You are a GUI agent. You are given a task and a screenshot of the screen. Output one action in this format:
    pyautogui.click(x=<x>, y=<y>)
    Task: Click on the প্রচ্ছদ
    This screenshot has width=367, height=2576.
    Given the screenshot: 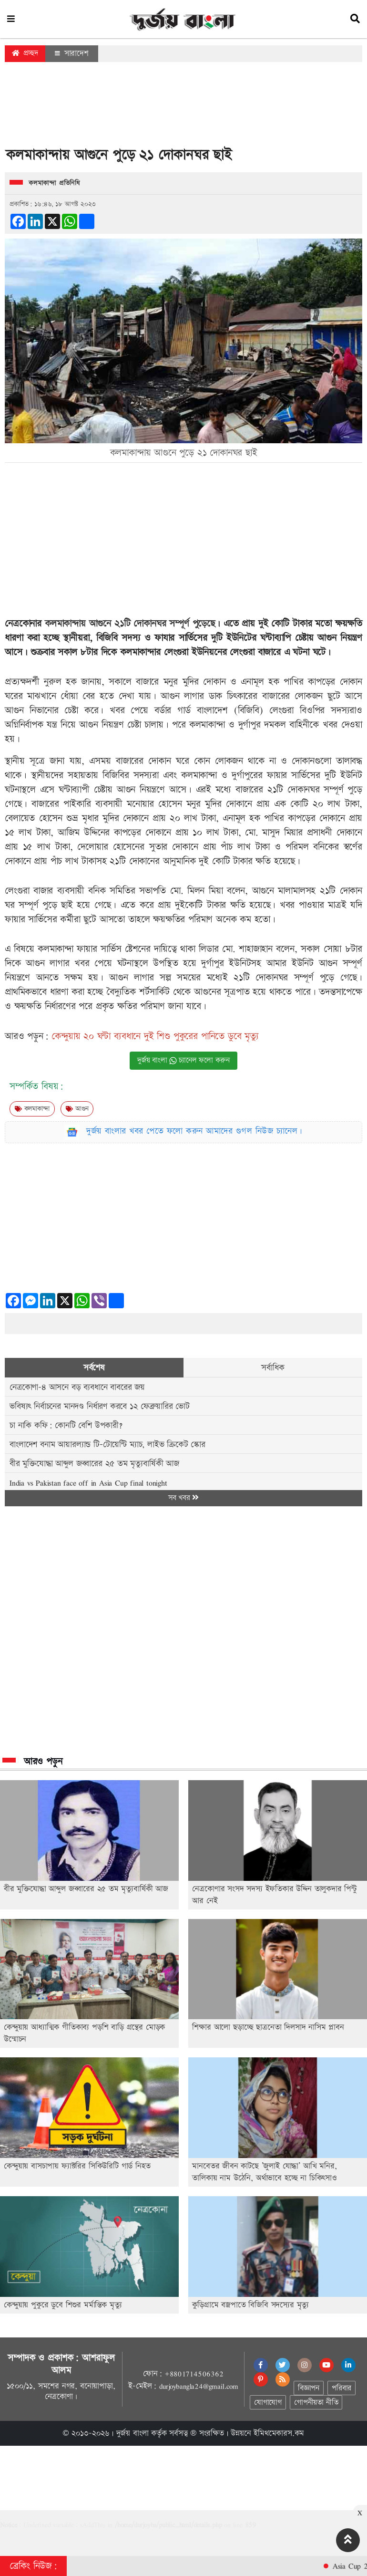 What is the action you would take?
    pyautogui.click(x=25, y=53)
    